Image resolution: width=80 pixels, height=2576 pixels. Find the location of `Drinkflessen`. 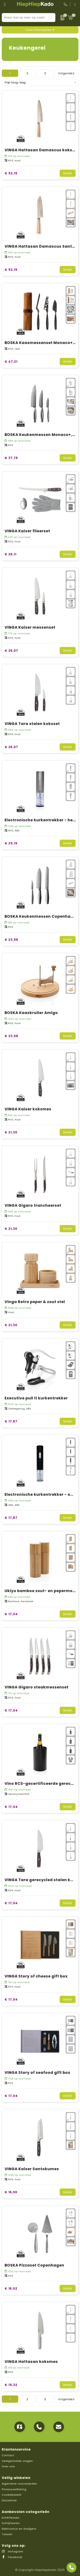

Drinkflessen is located at coordinates (10, 2517).